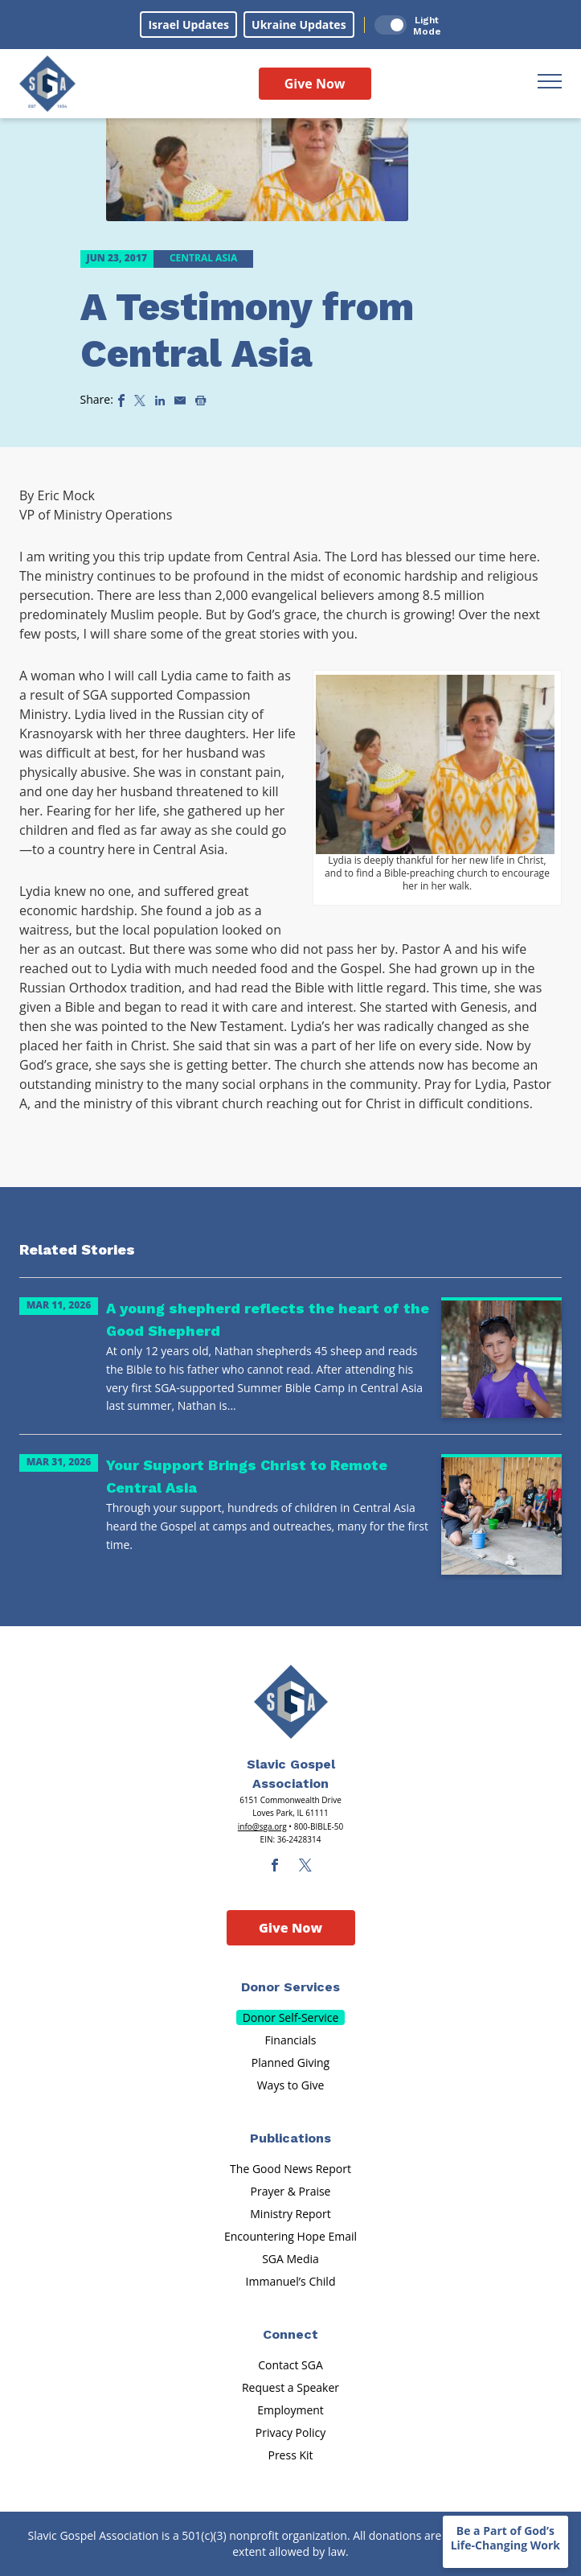  What do you see at coordinates (262, 1826) in the screenshot?
I see `info@sga.org` at bounding box center [262, 1826].